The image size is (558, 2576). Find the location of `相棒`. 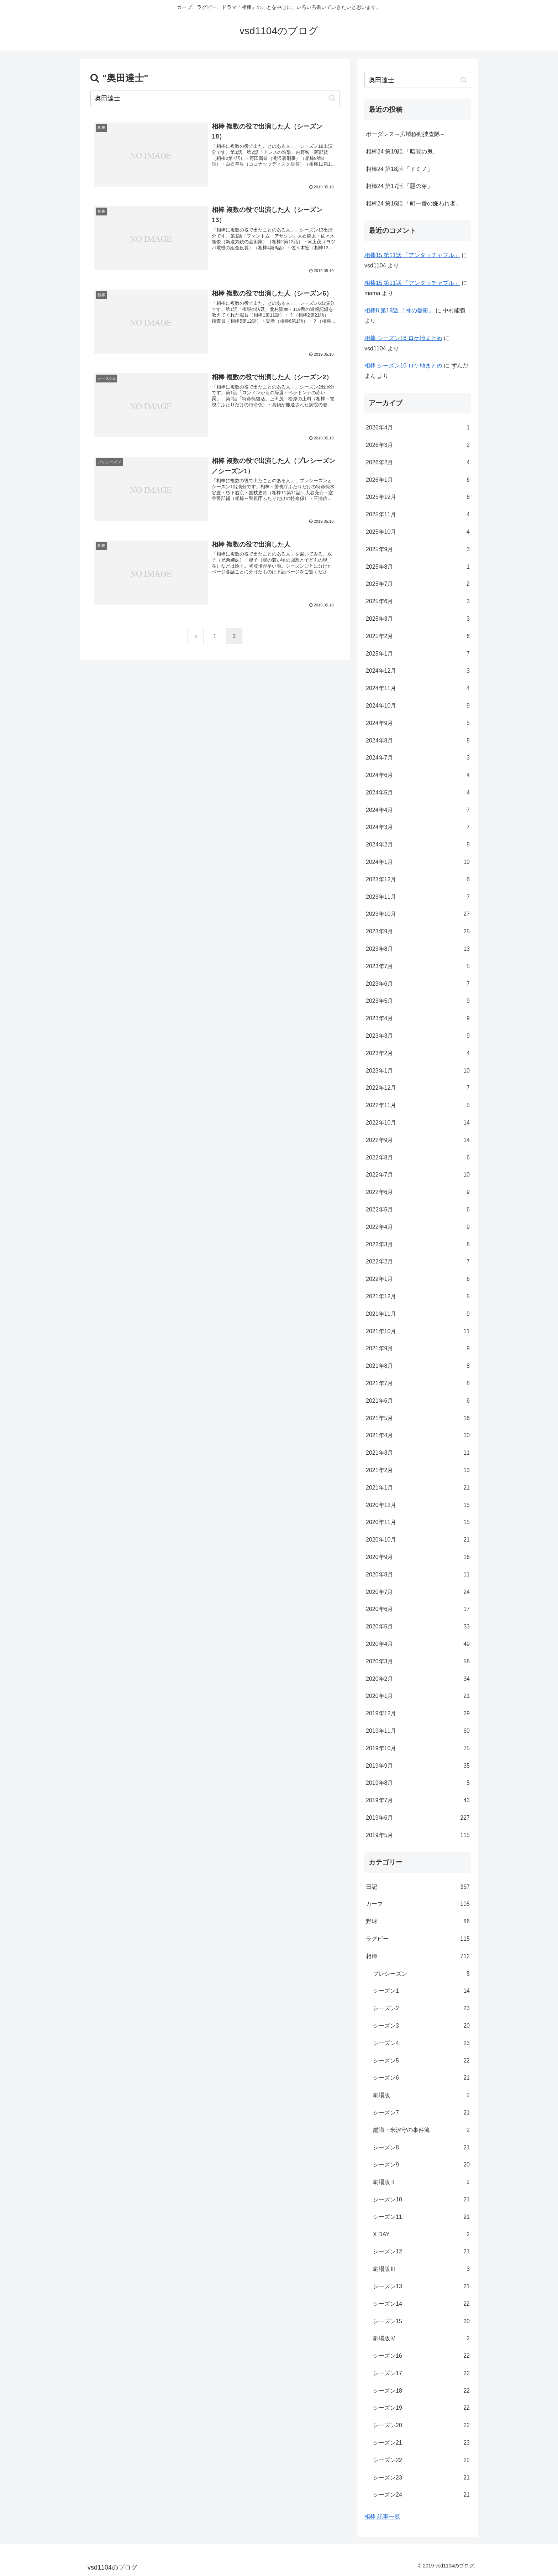

相棒 is located at coordinates (418, 1956).